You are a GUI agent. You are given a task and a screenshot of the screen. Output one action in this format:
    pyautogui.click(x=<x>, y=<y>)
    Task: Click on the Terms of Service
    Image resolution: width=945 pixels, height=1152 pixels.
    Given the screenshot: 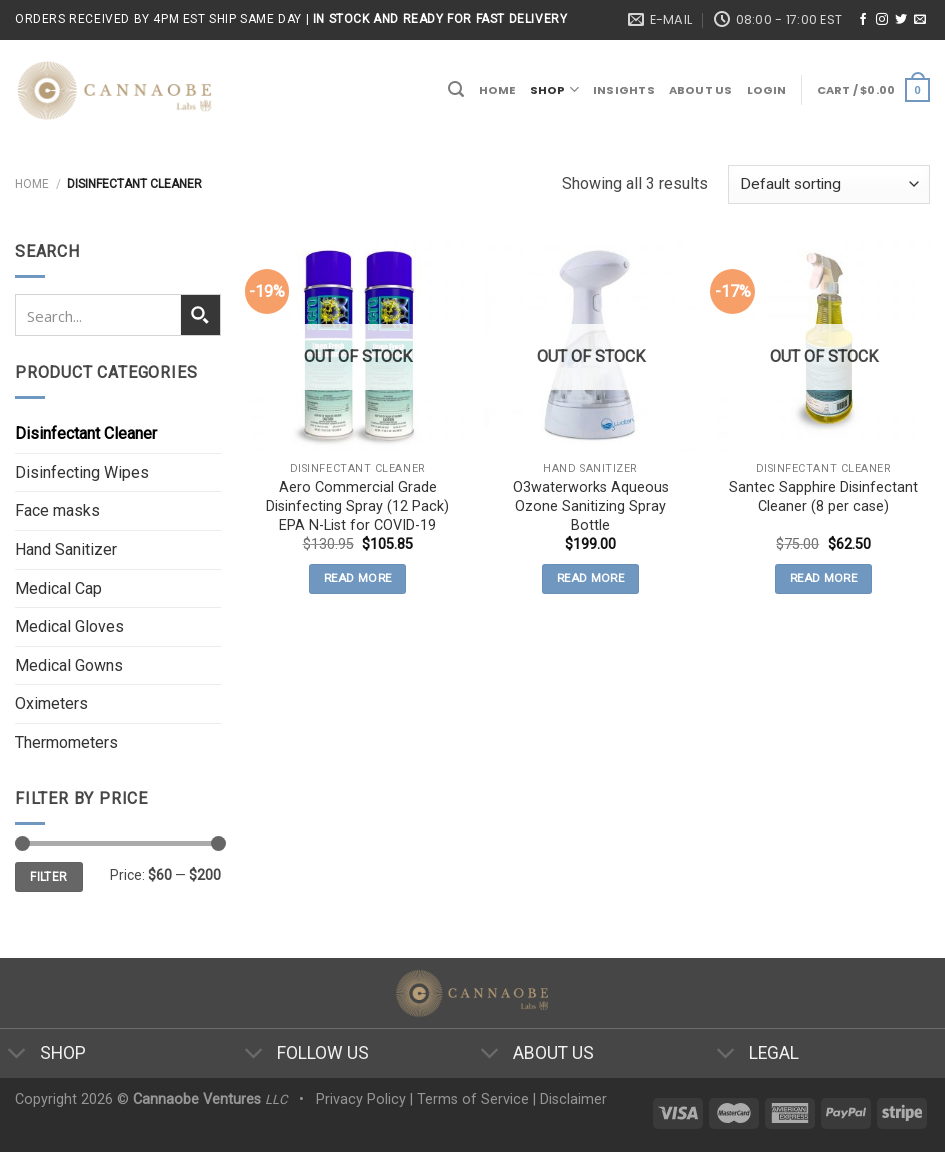 What is the action you would take?
    pyautogui.click(x=473, y=1099)
    